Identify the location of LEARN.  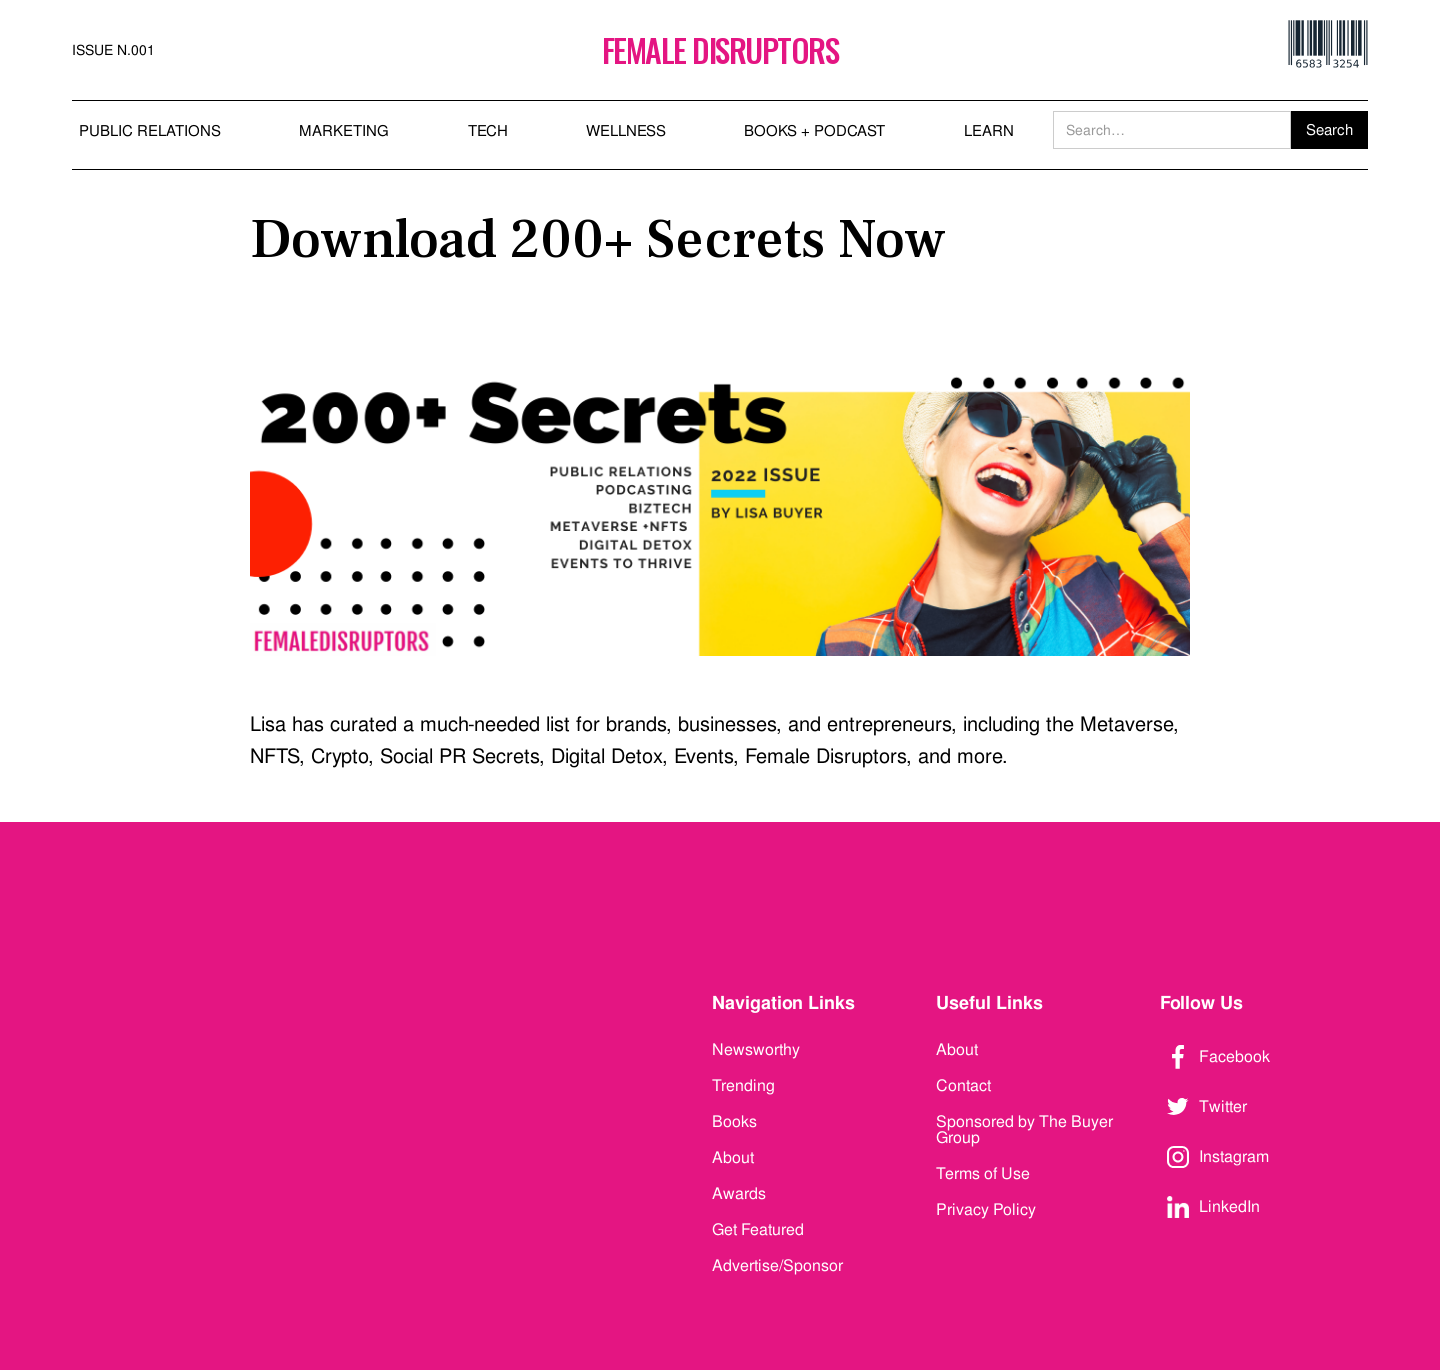
(989, 131).